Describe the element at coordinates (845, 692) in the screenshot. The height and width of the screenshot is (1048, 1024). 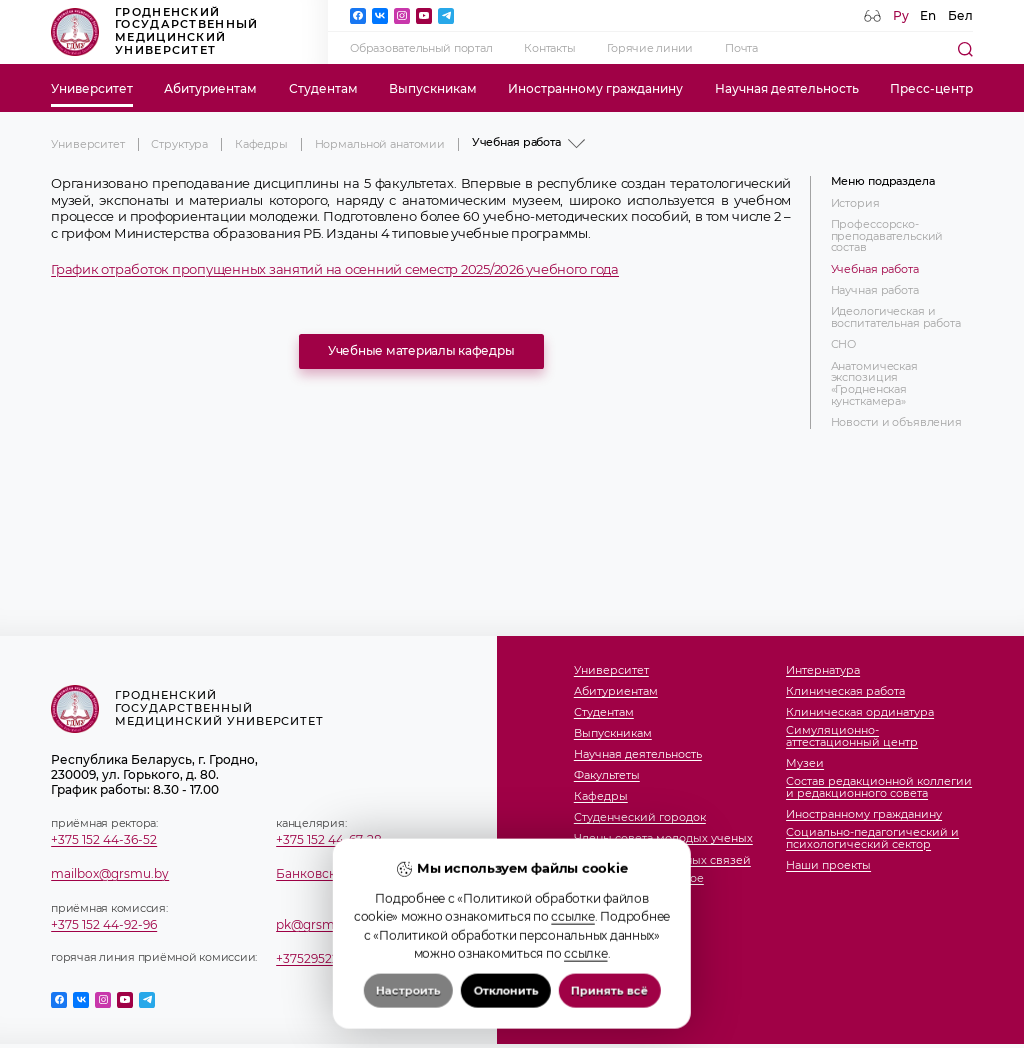
I see `Клиническая работа` at that location.